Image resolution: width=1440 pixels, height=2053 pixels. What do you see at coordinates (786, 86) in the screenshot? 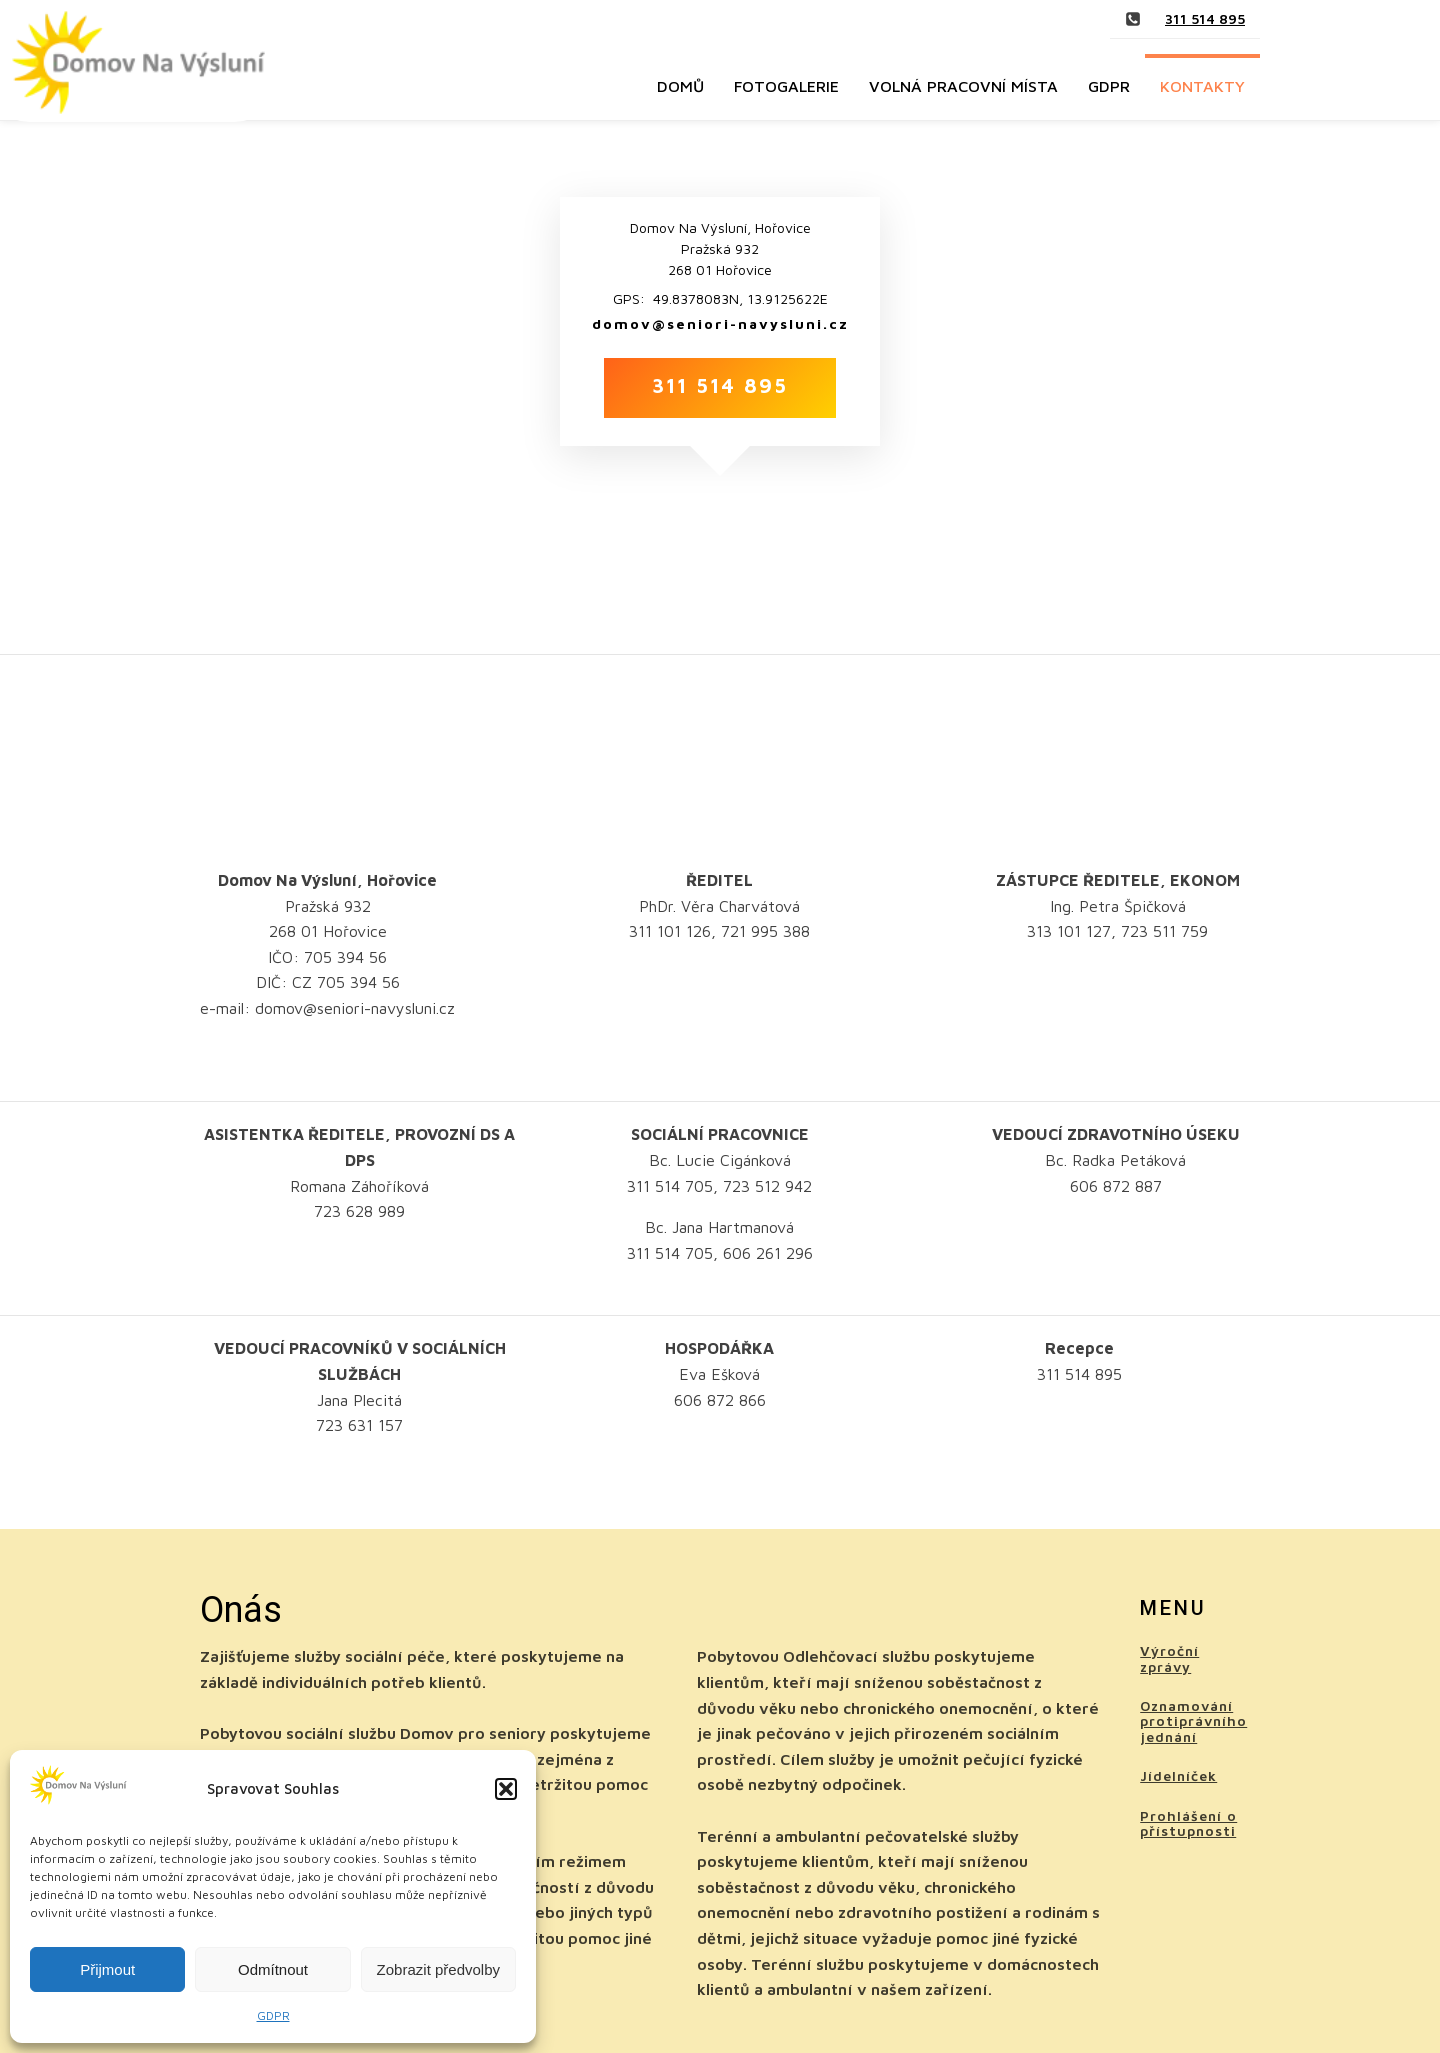
I see `Fotogalerie` at bounding box center [786, 86].